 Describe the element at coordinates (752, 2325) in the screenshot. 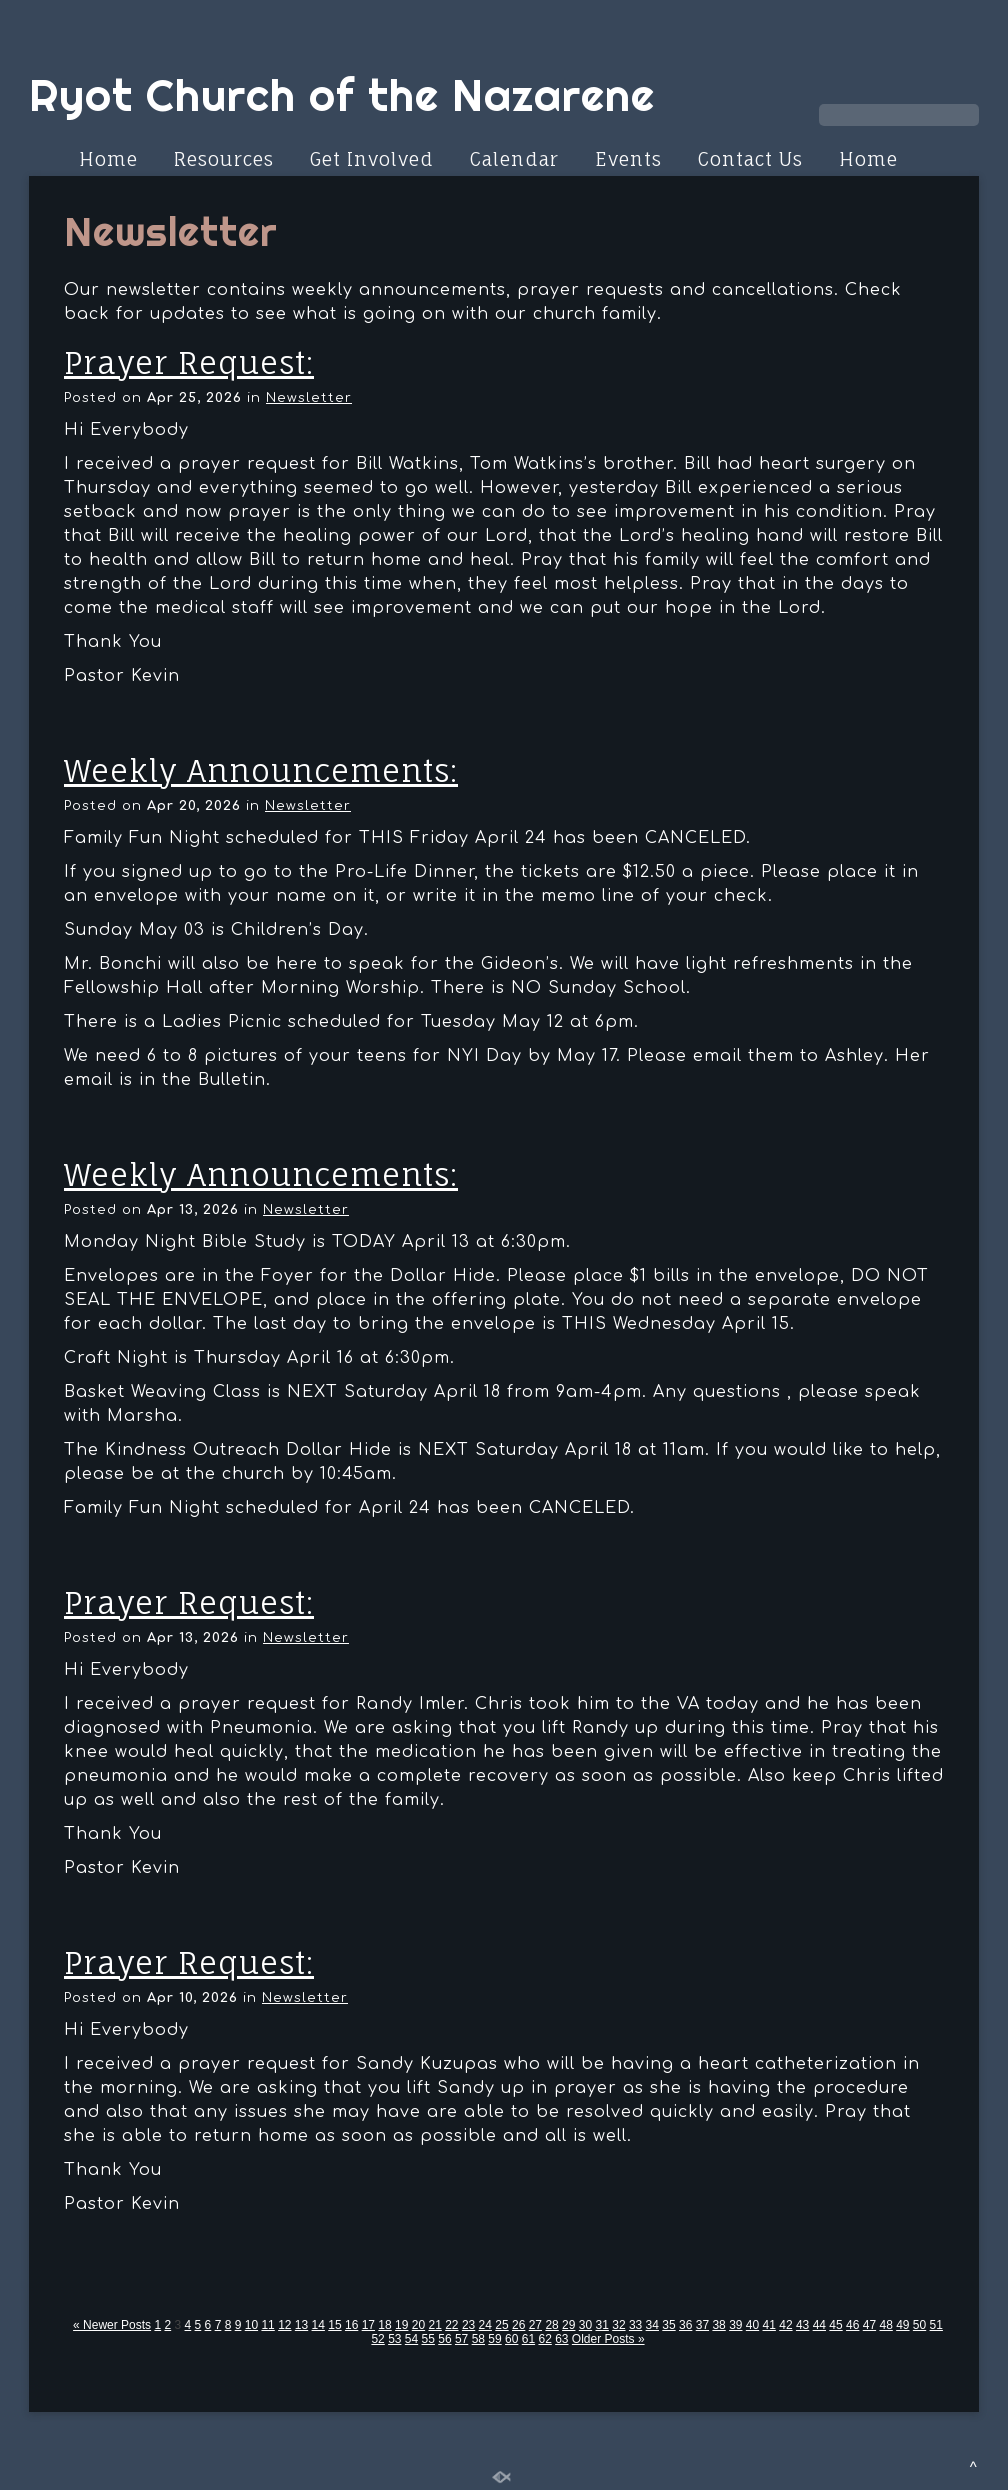

I see `40` at that location.